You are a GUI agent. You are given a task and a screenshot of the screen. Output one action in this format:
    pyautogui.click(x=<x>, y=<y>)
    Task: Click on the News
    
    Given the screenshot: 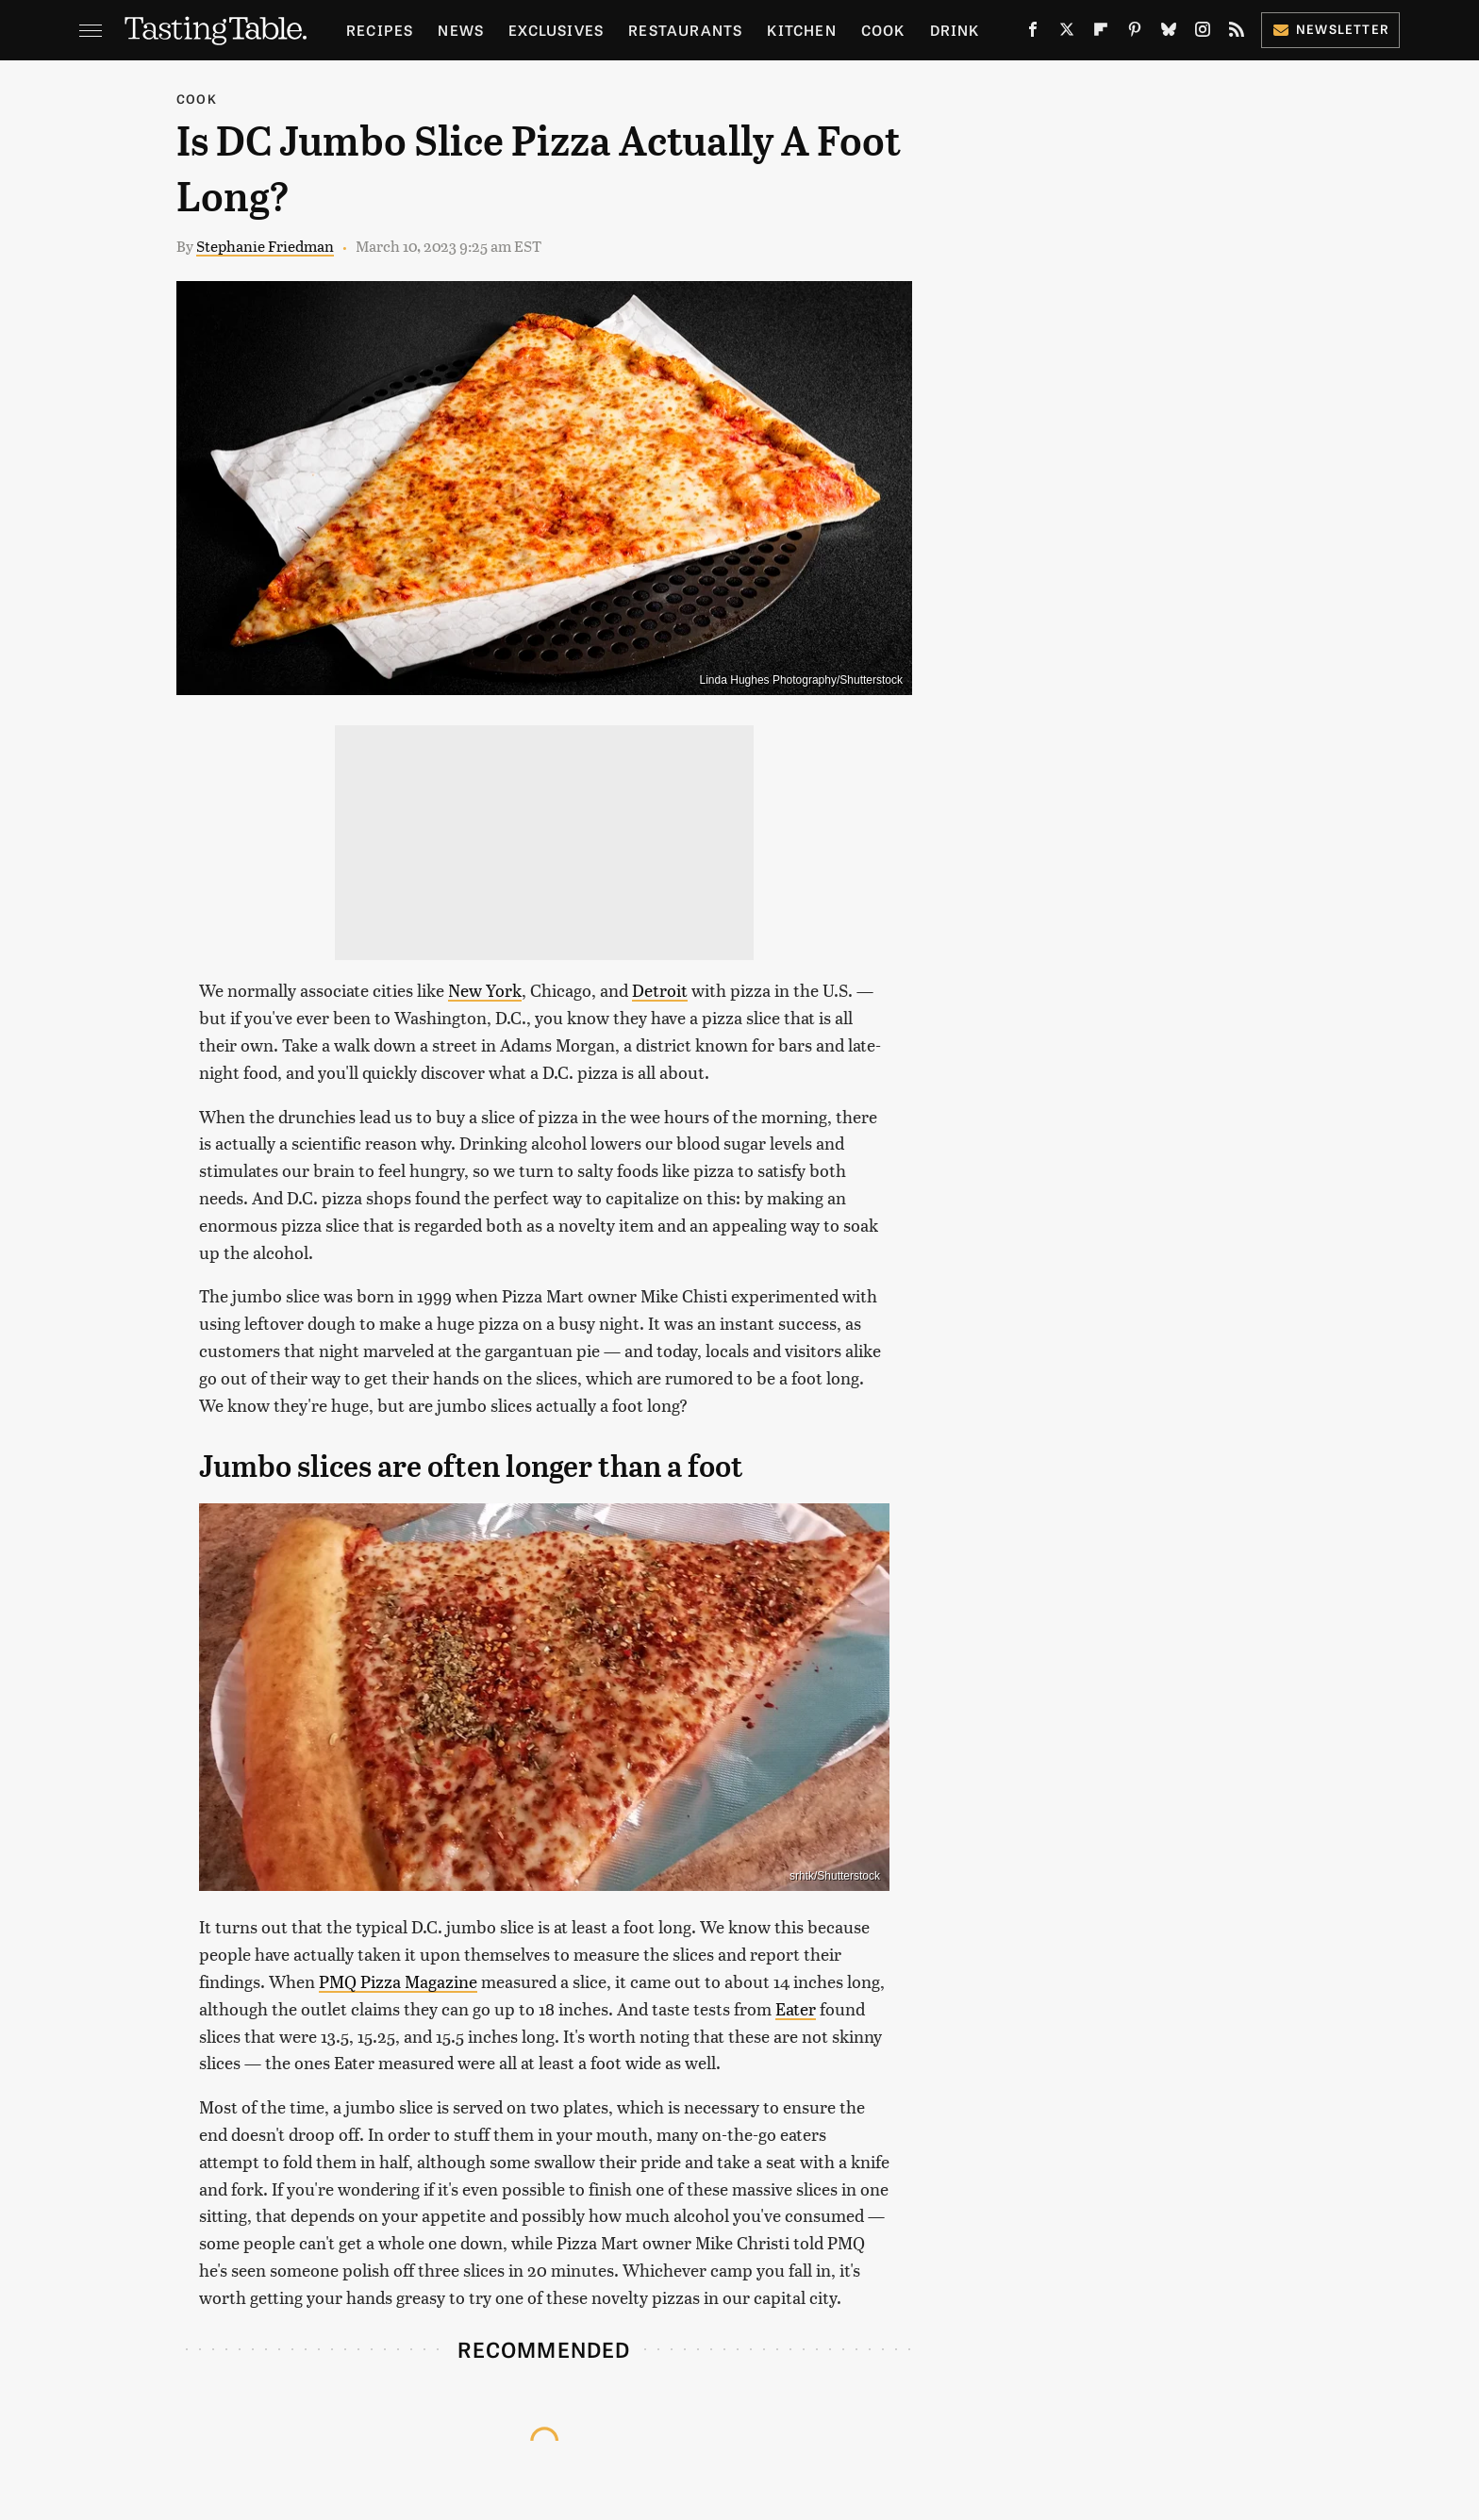 What is the action you would take?
    pyautogui.click(x=461, y=30)
    